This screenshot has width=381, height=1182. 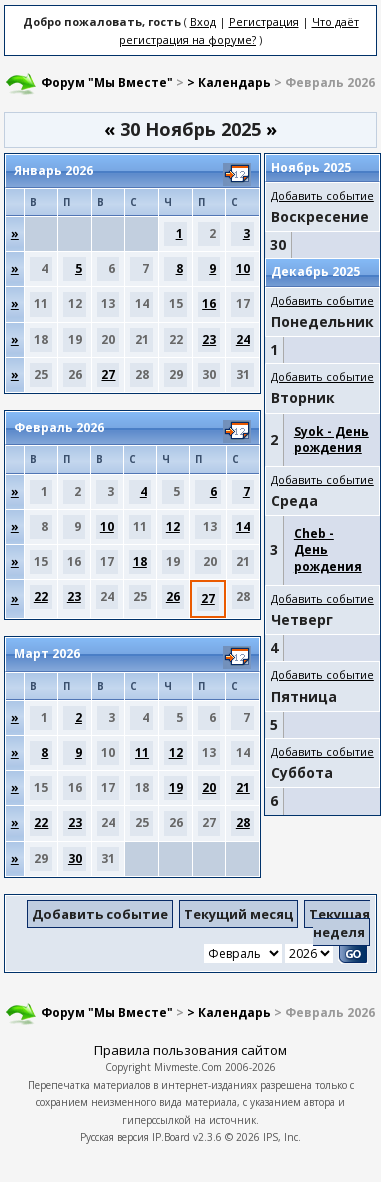 What do you see at coordinates (243, 268) in the screenshot?
I see `10` at bounding box center [243, 268].